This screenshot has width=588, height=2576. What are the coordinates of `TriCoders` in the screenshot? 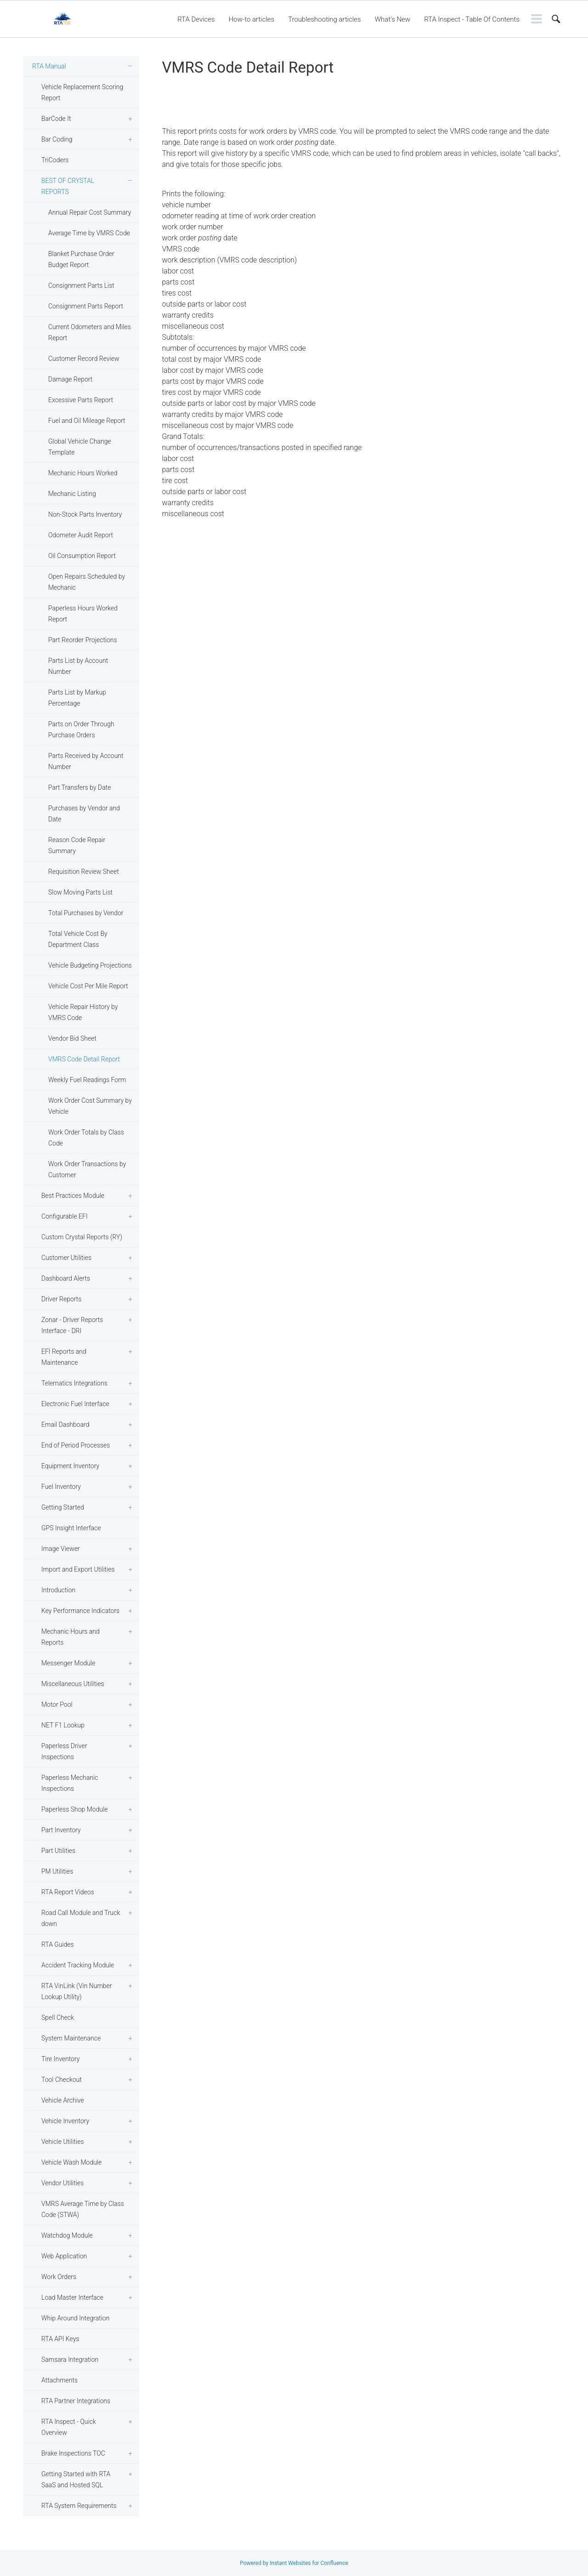 It's located at (54, 160).